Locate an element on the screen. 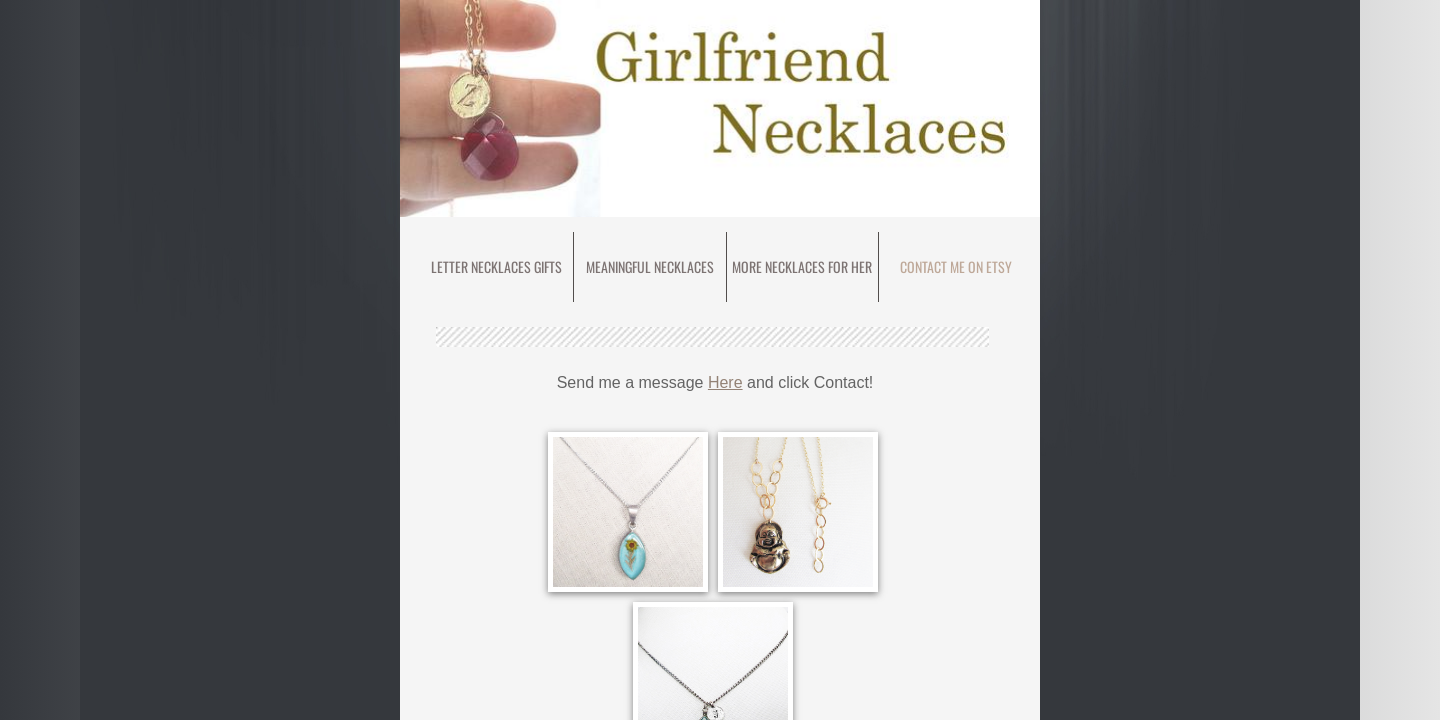 This screenshot has width=1440, height=720. Letter Necklaces Gifts is located at coordinates (496, 266).